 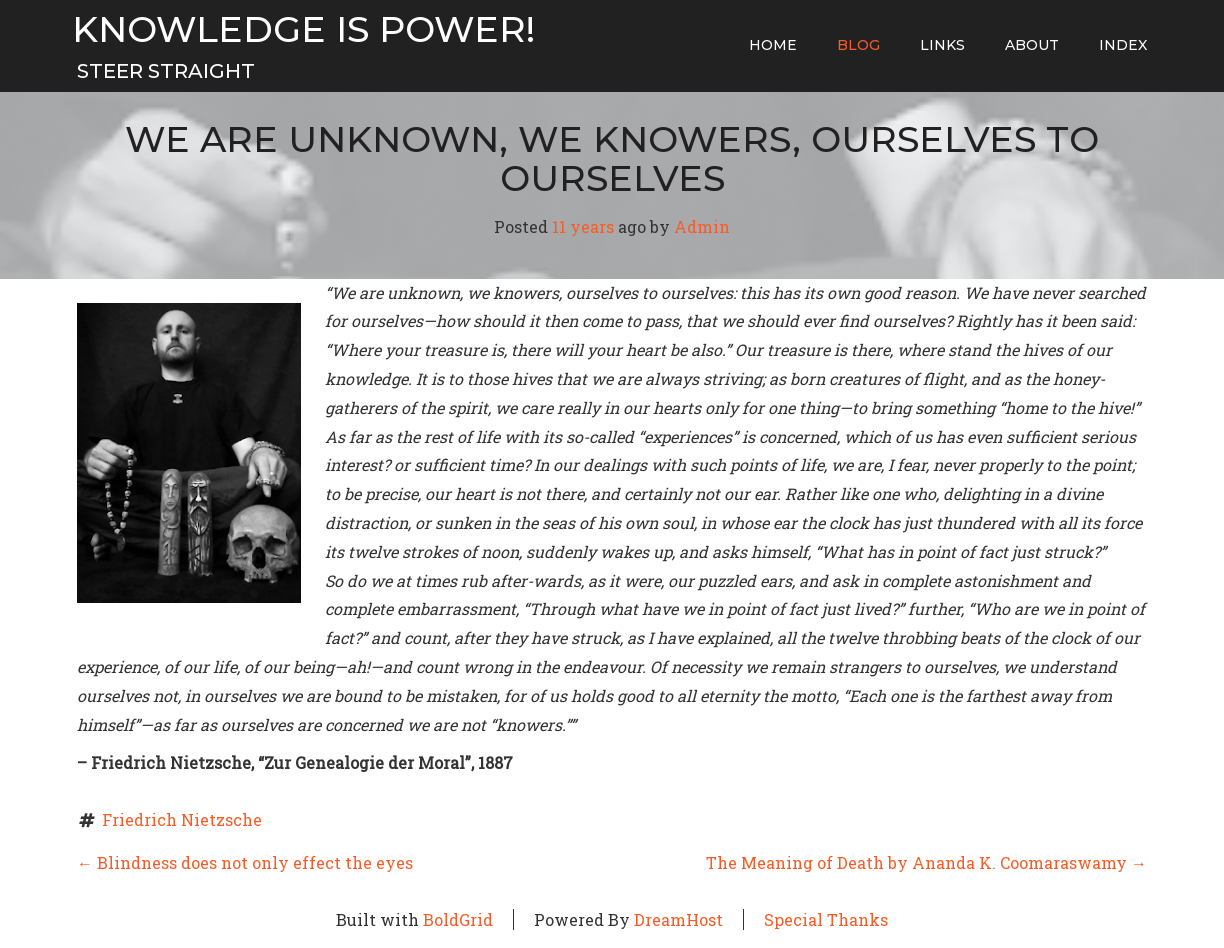 I want to click on Index, so click(x=1123, y=45).